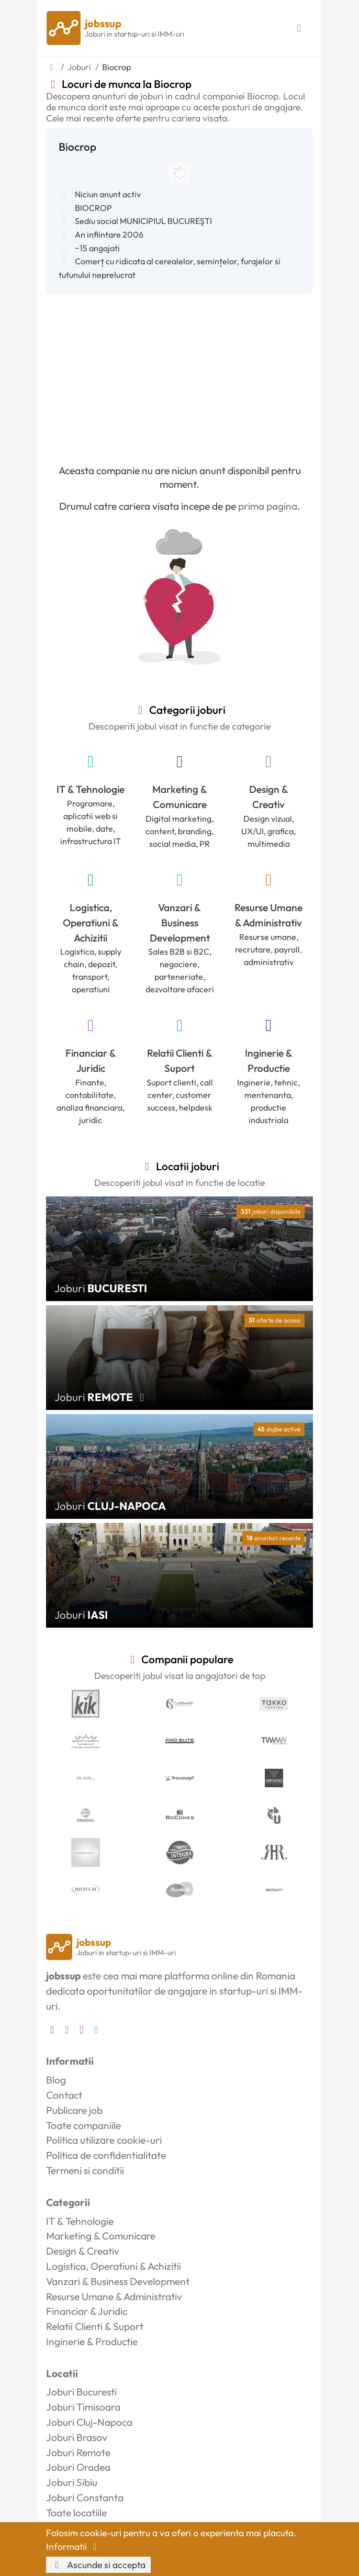  I want to click on Design & Creativ, so click(268, 797).